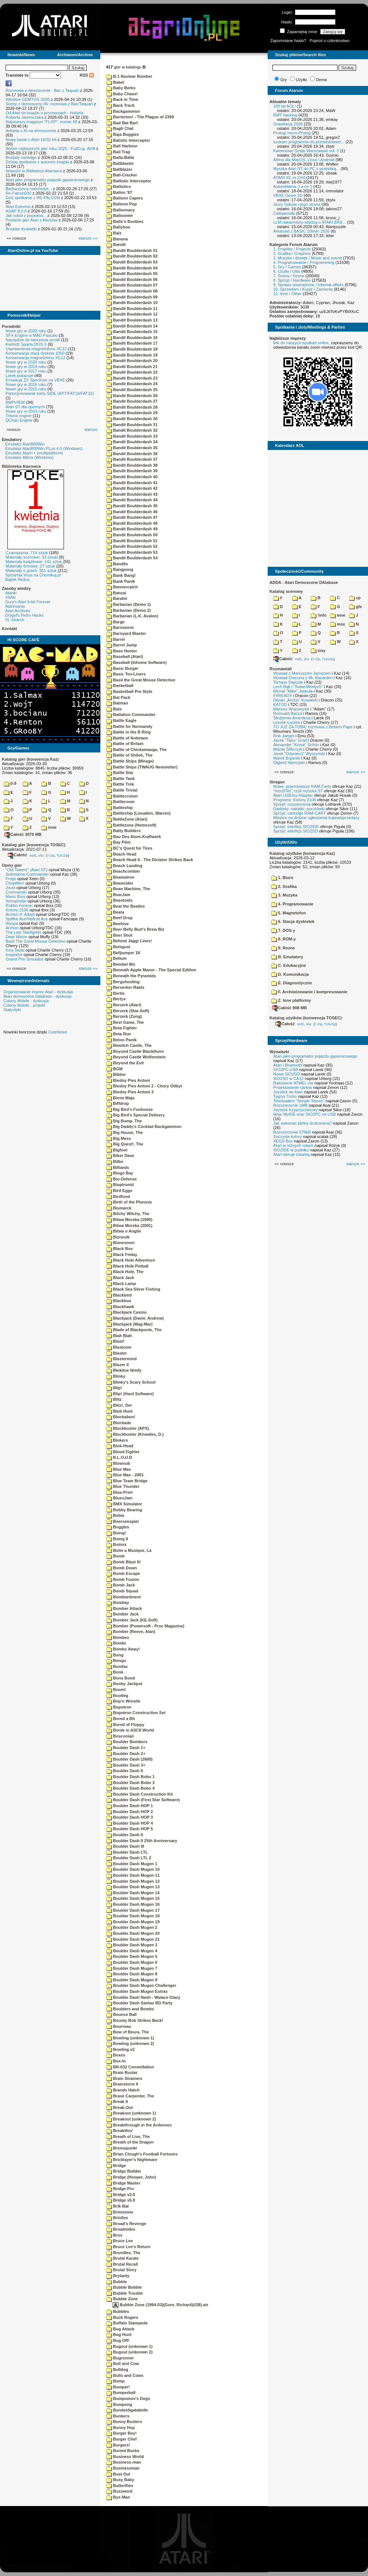 Image resolution: width=368 pixels, height=2576 pixels. I want to click on Atari Extreme, so click(18, 206).